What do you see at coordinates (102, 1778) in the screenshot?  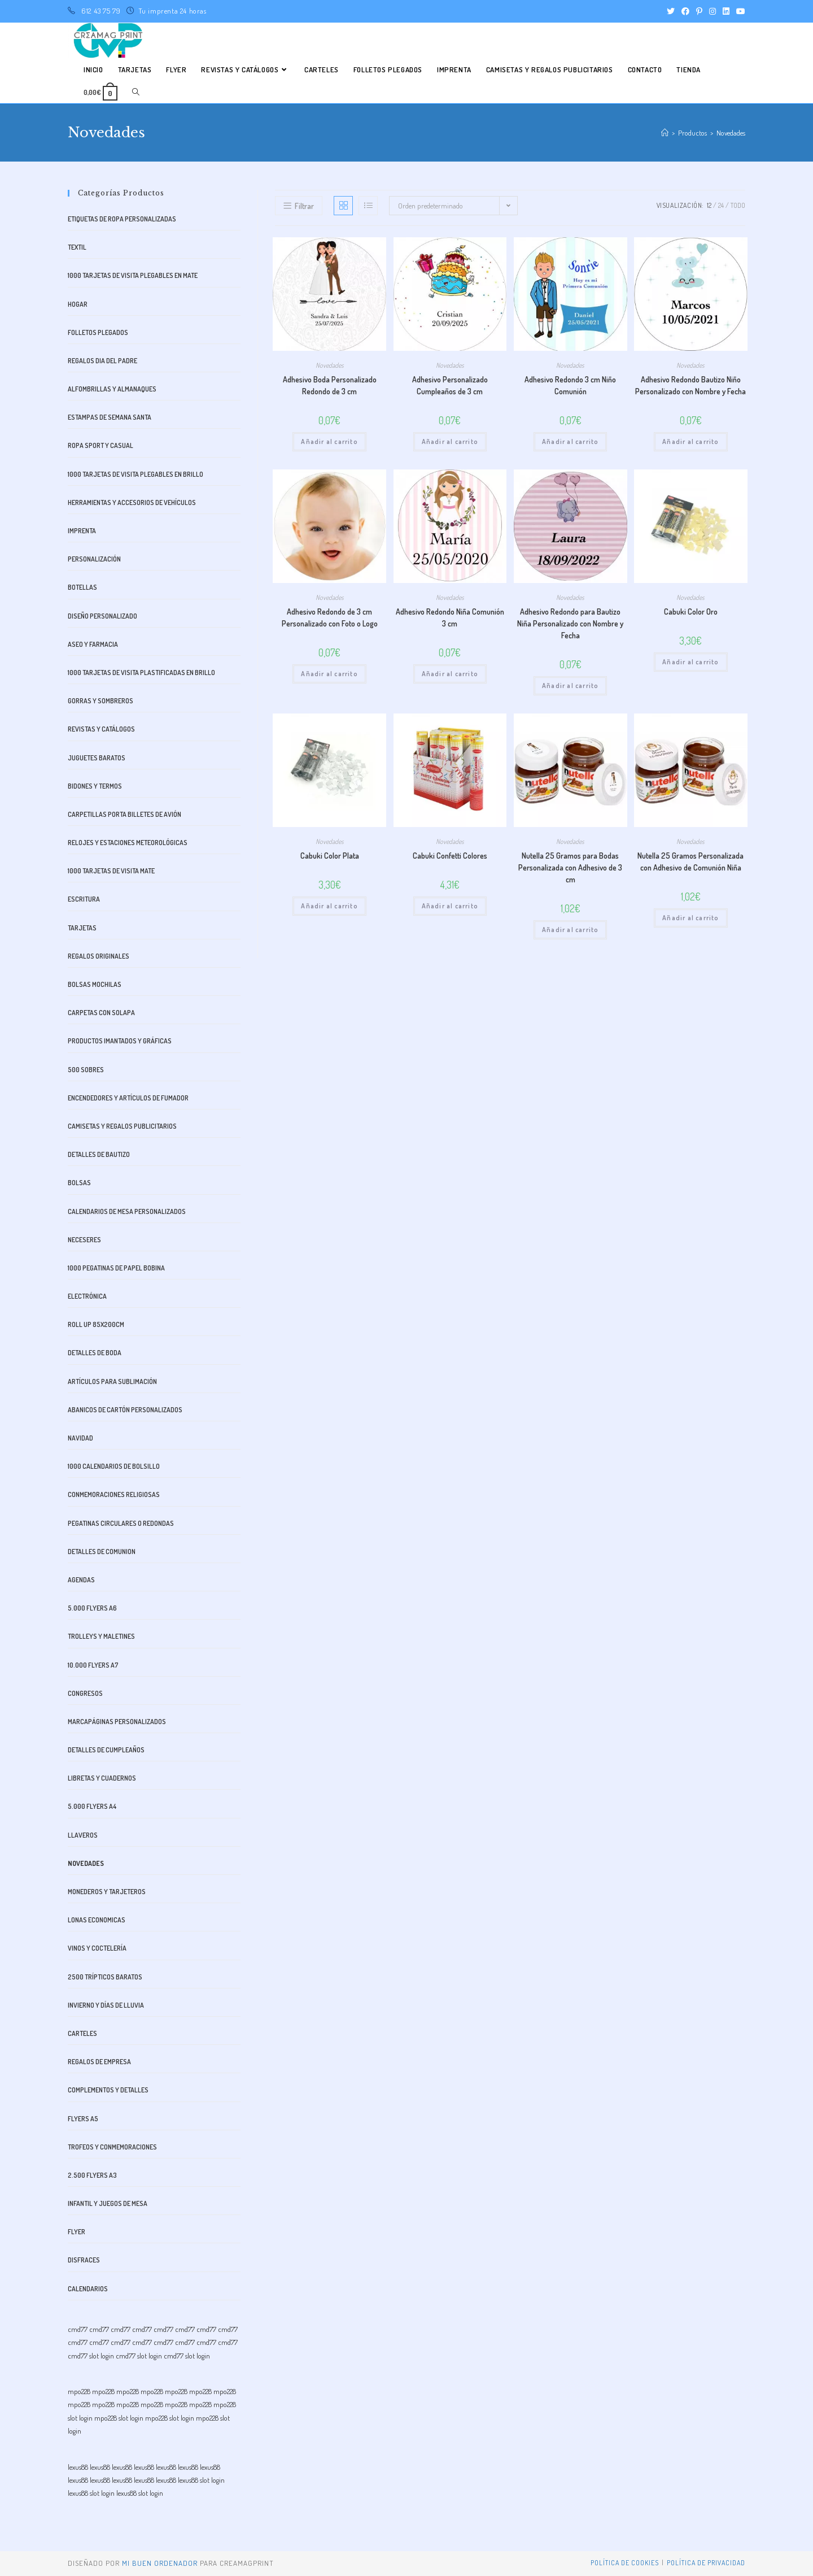 I see `libretas y cuadernos` at bounding box center [102, 1778].